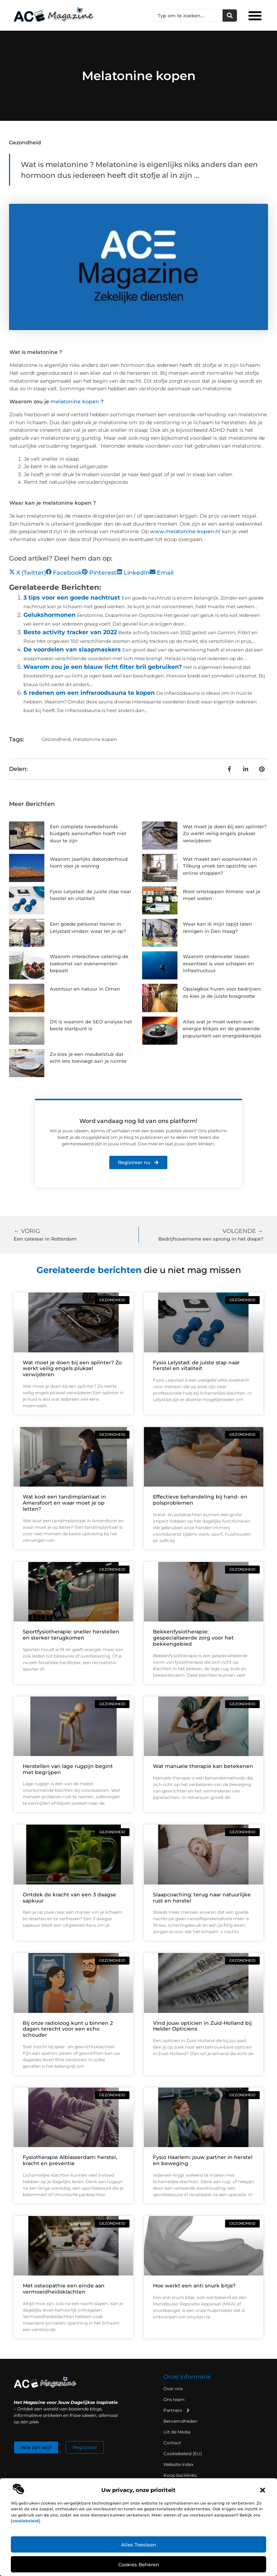 Image resolution: width=277 pixels, height=2576 pixels. I want to click on Slaapcoaching: terug naar natuurlijke rust en herstel, so click(202, 1897).